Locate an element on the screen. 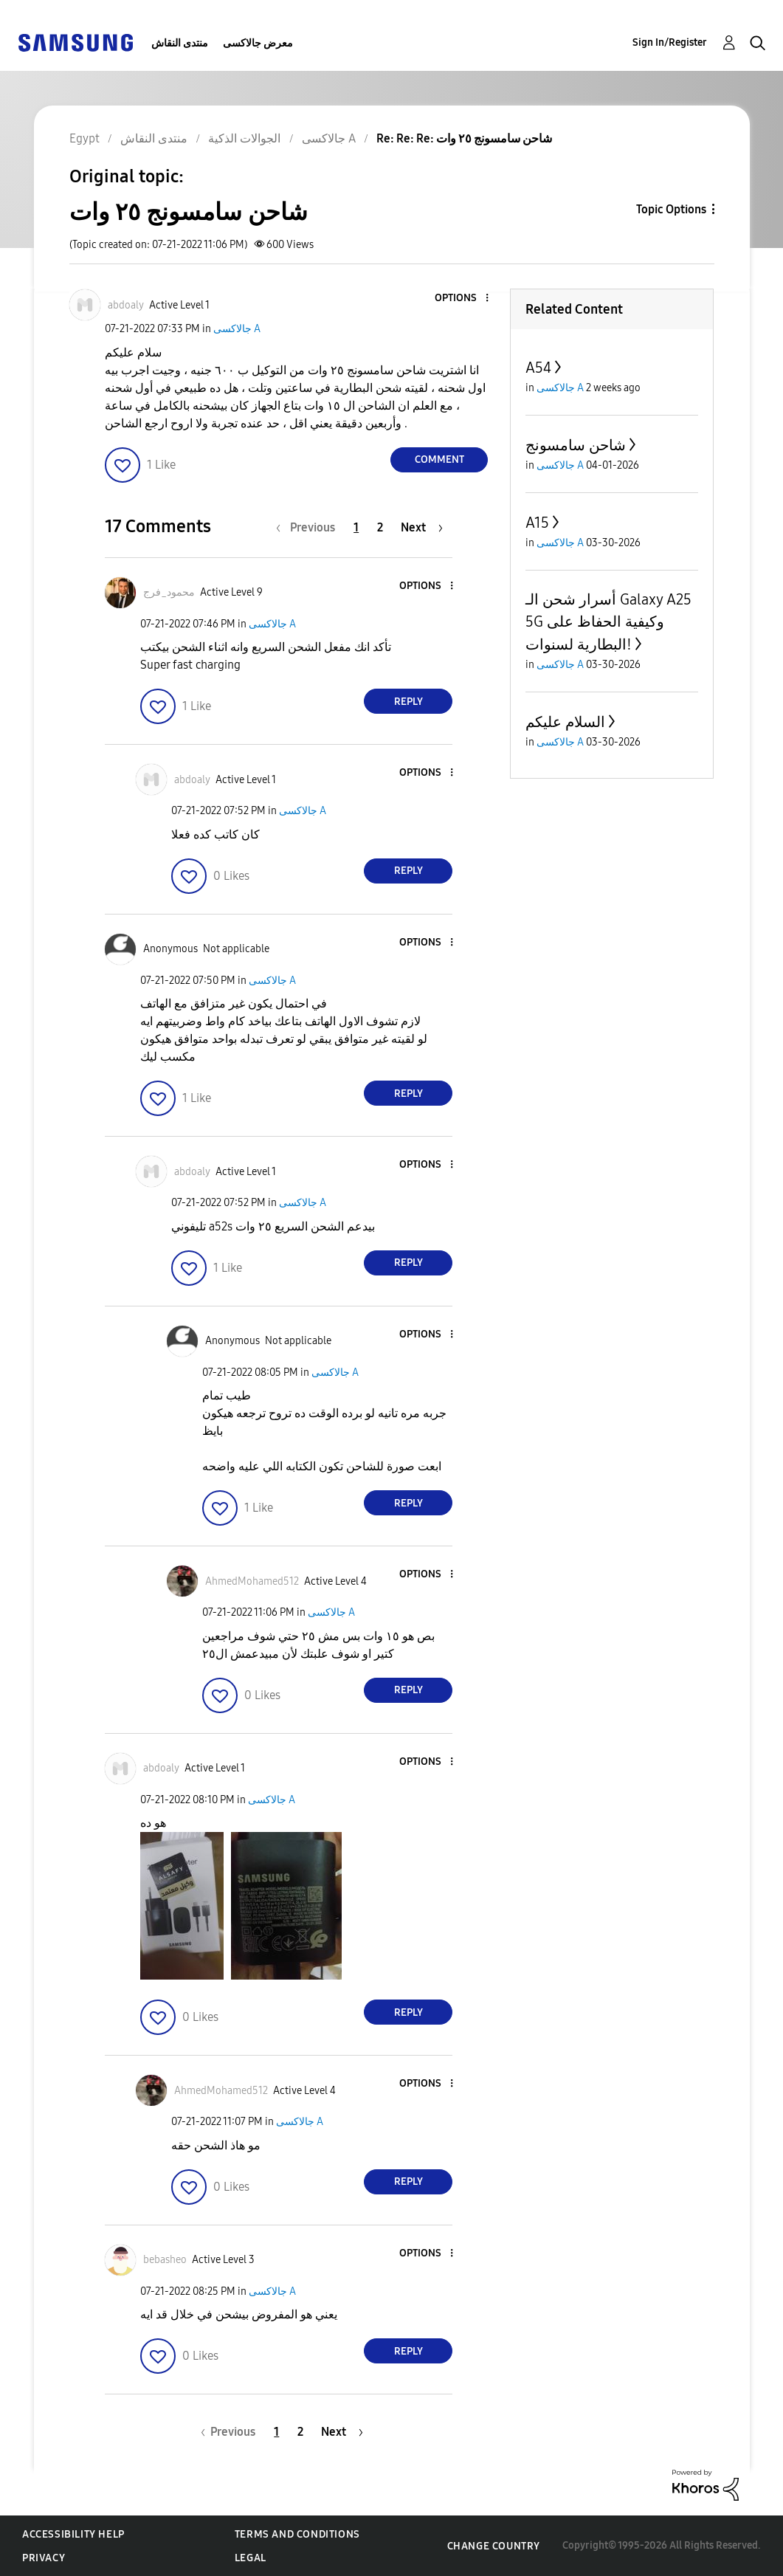 The image size is (783, 2576). [View Profile of abdoaly] is located at coordinates (126, 305).